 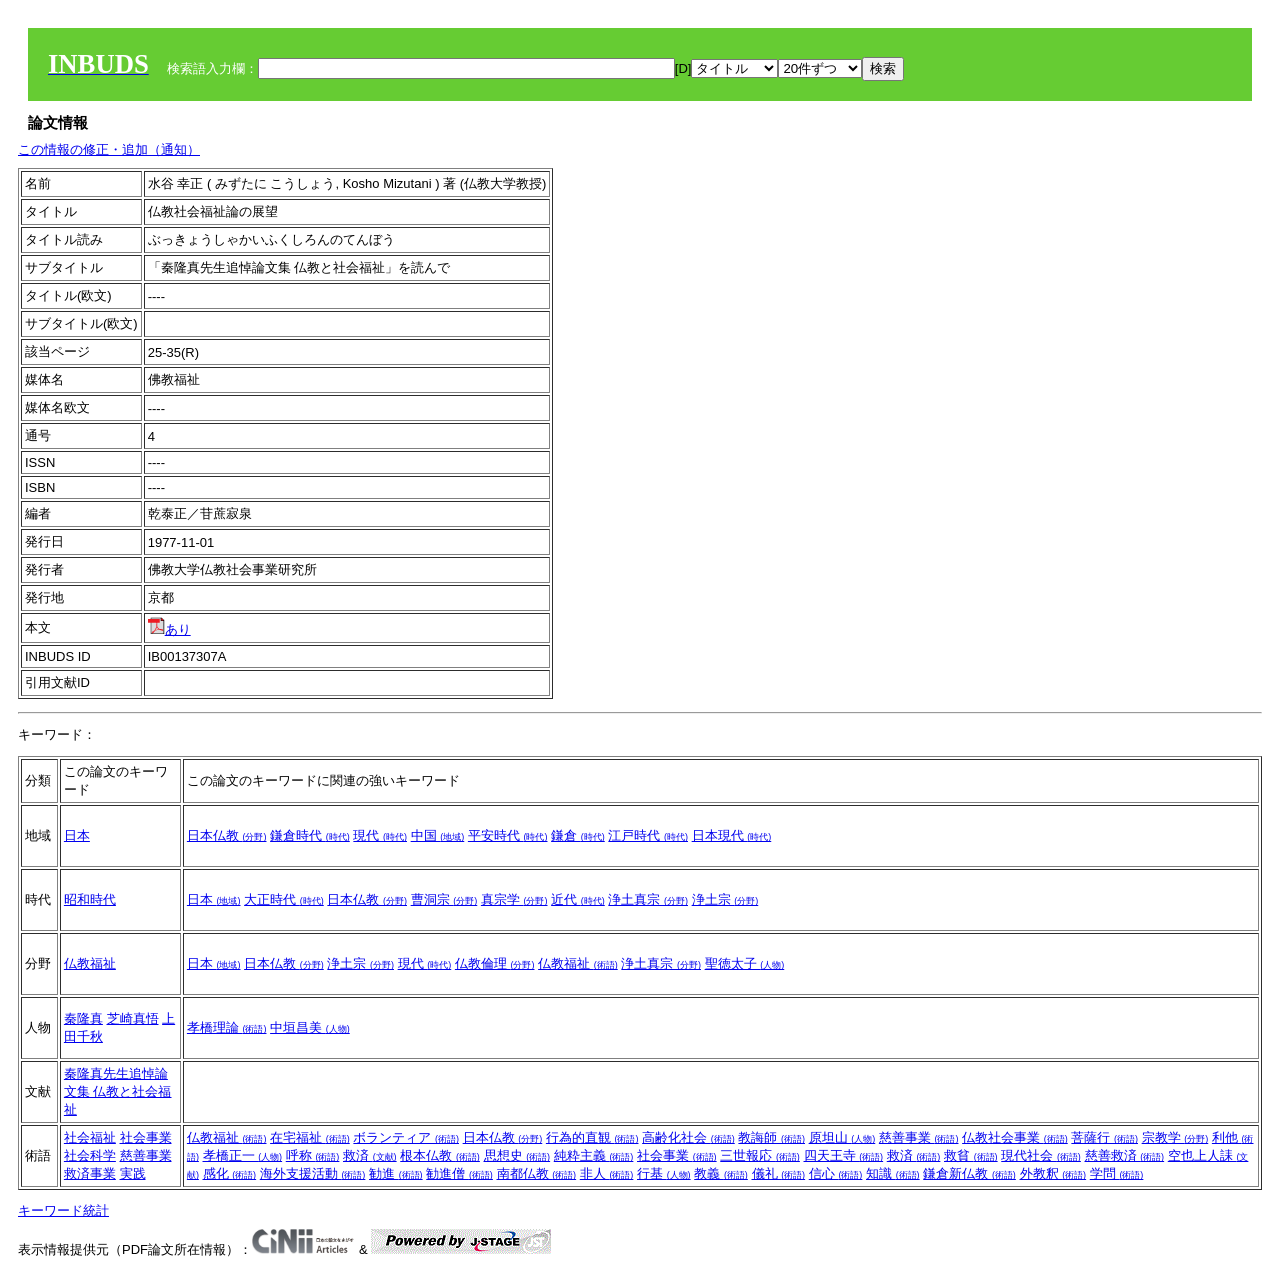 I want to click on 中垣昌美, so click(x=310, y=1027).